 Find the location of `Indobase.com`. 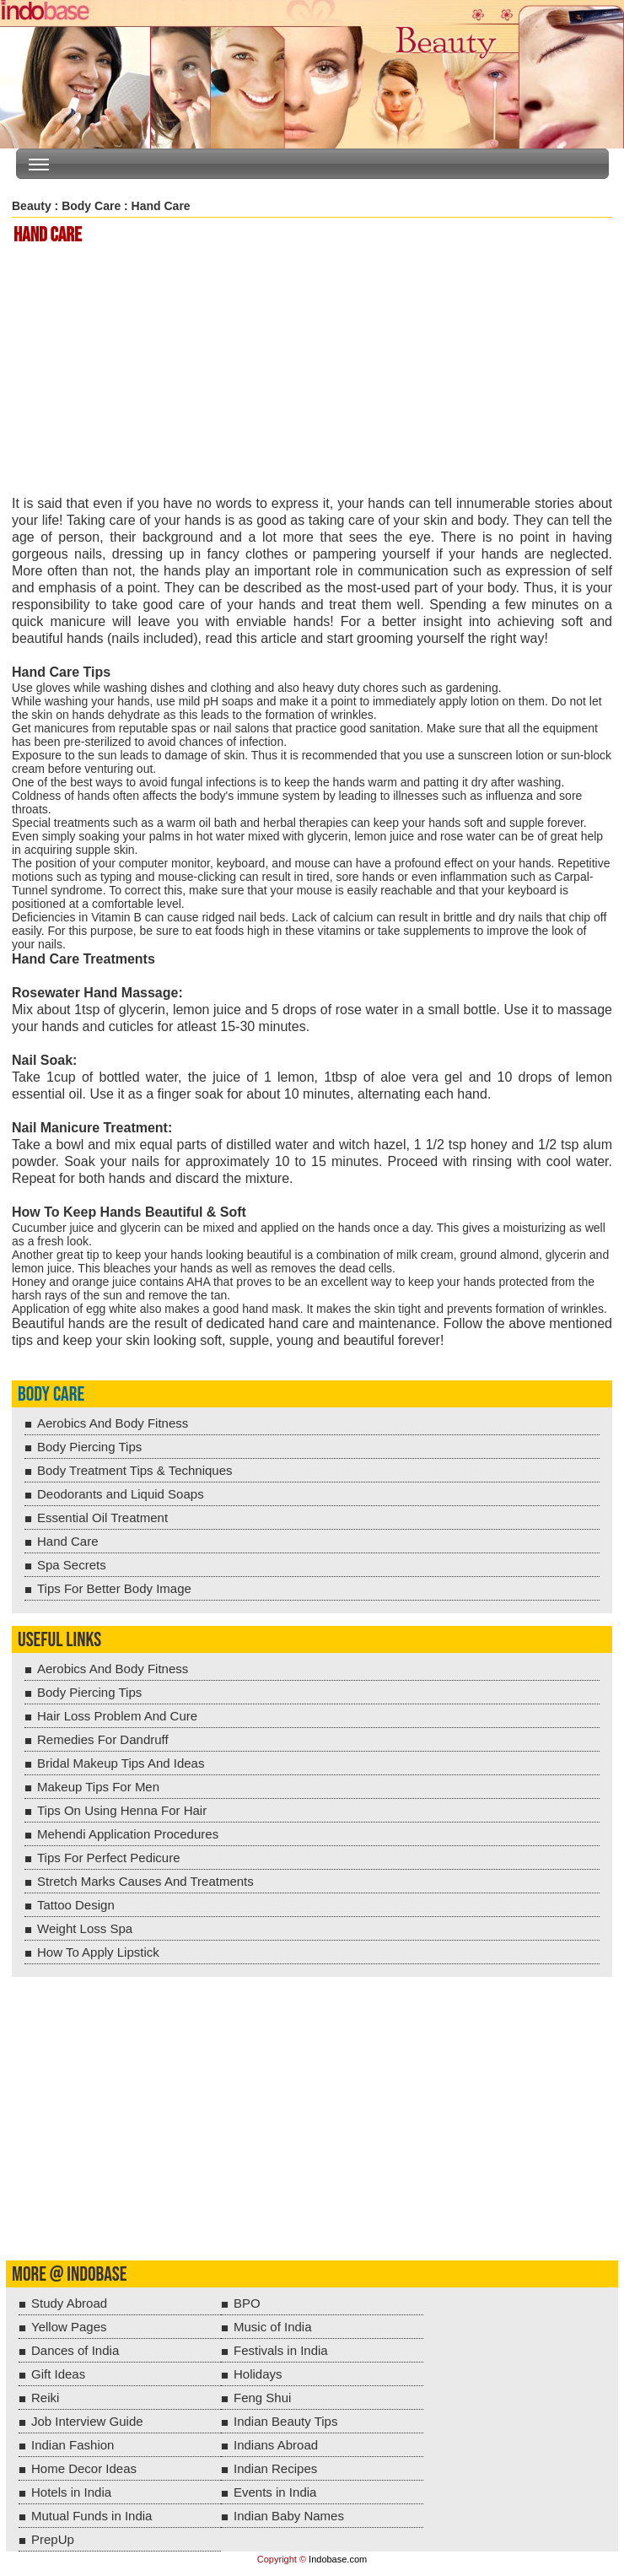

Indobase.com is located at coordinates (338, 2559).